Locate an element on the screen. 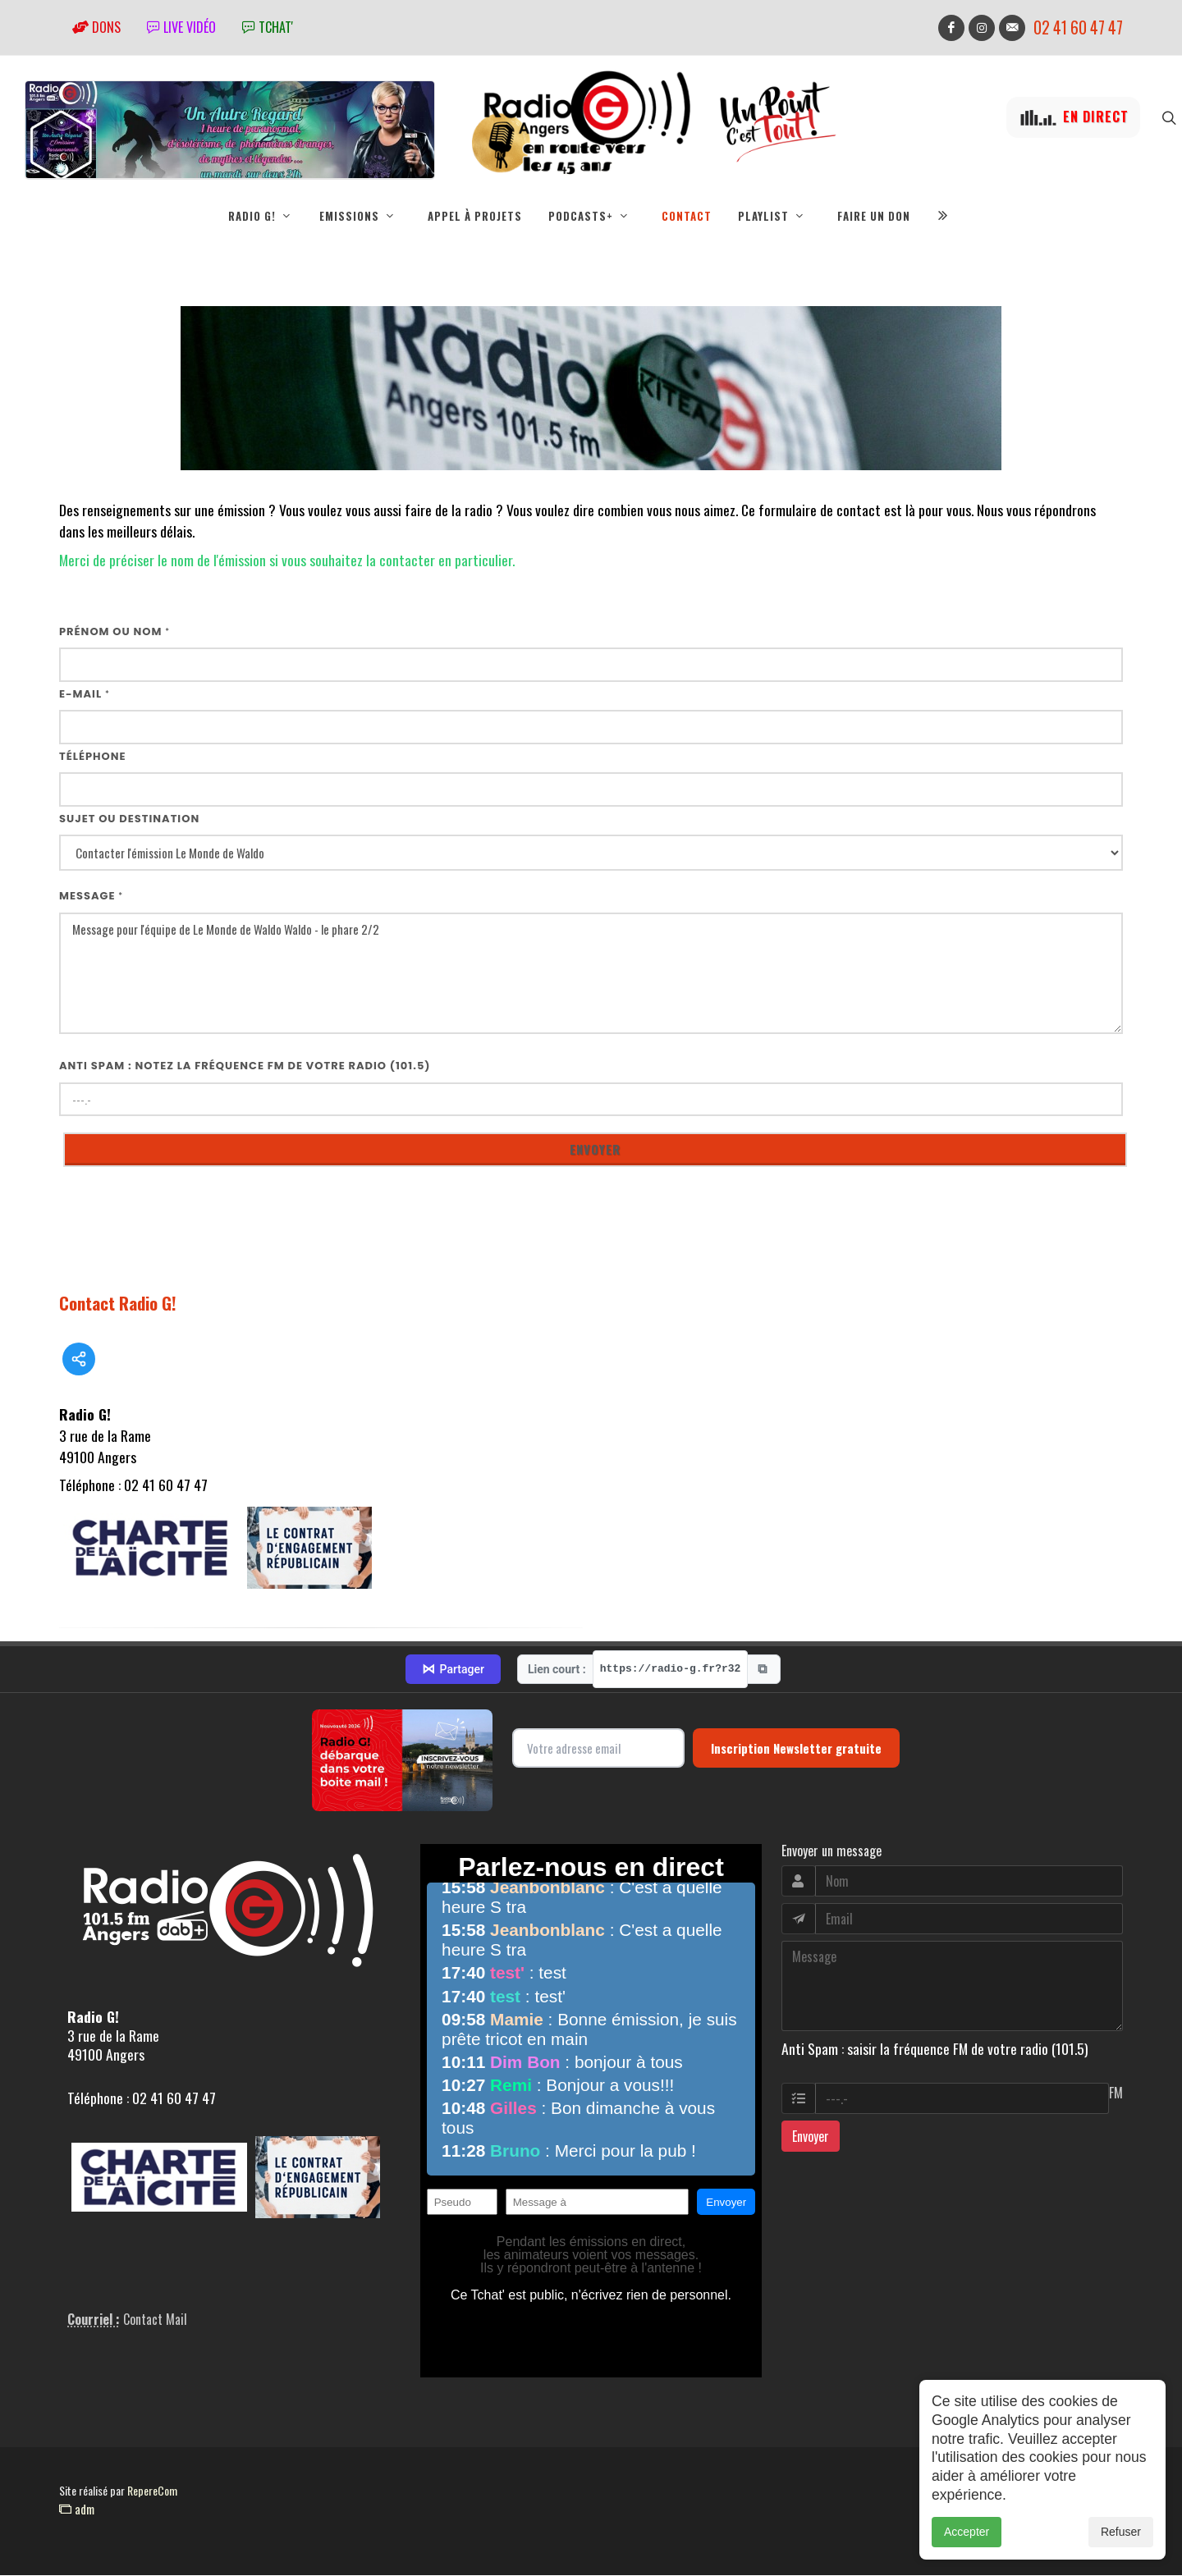  adm is located at coordinates (76, 2510).